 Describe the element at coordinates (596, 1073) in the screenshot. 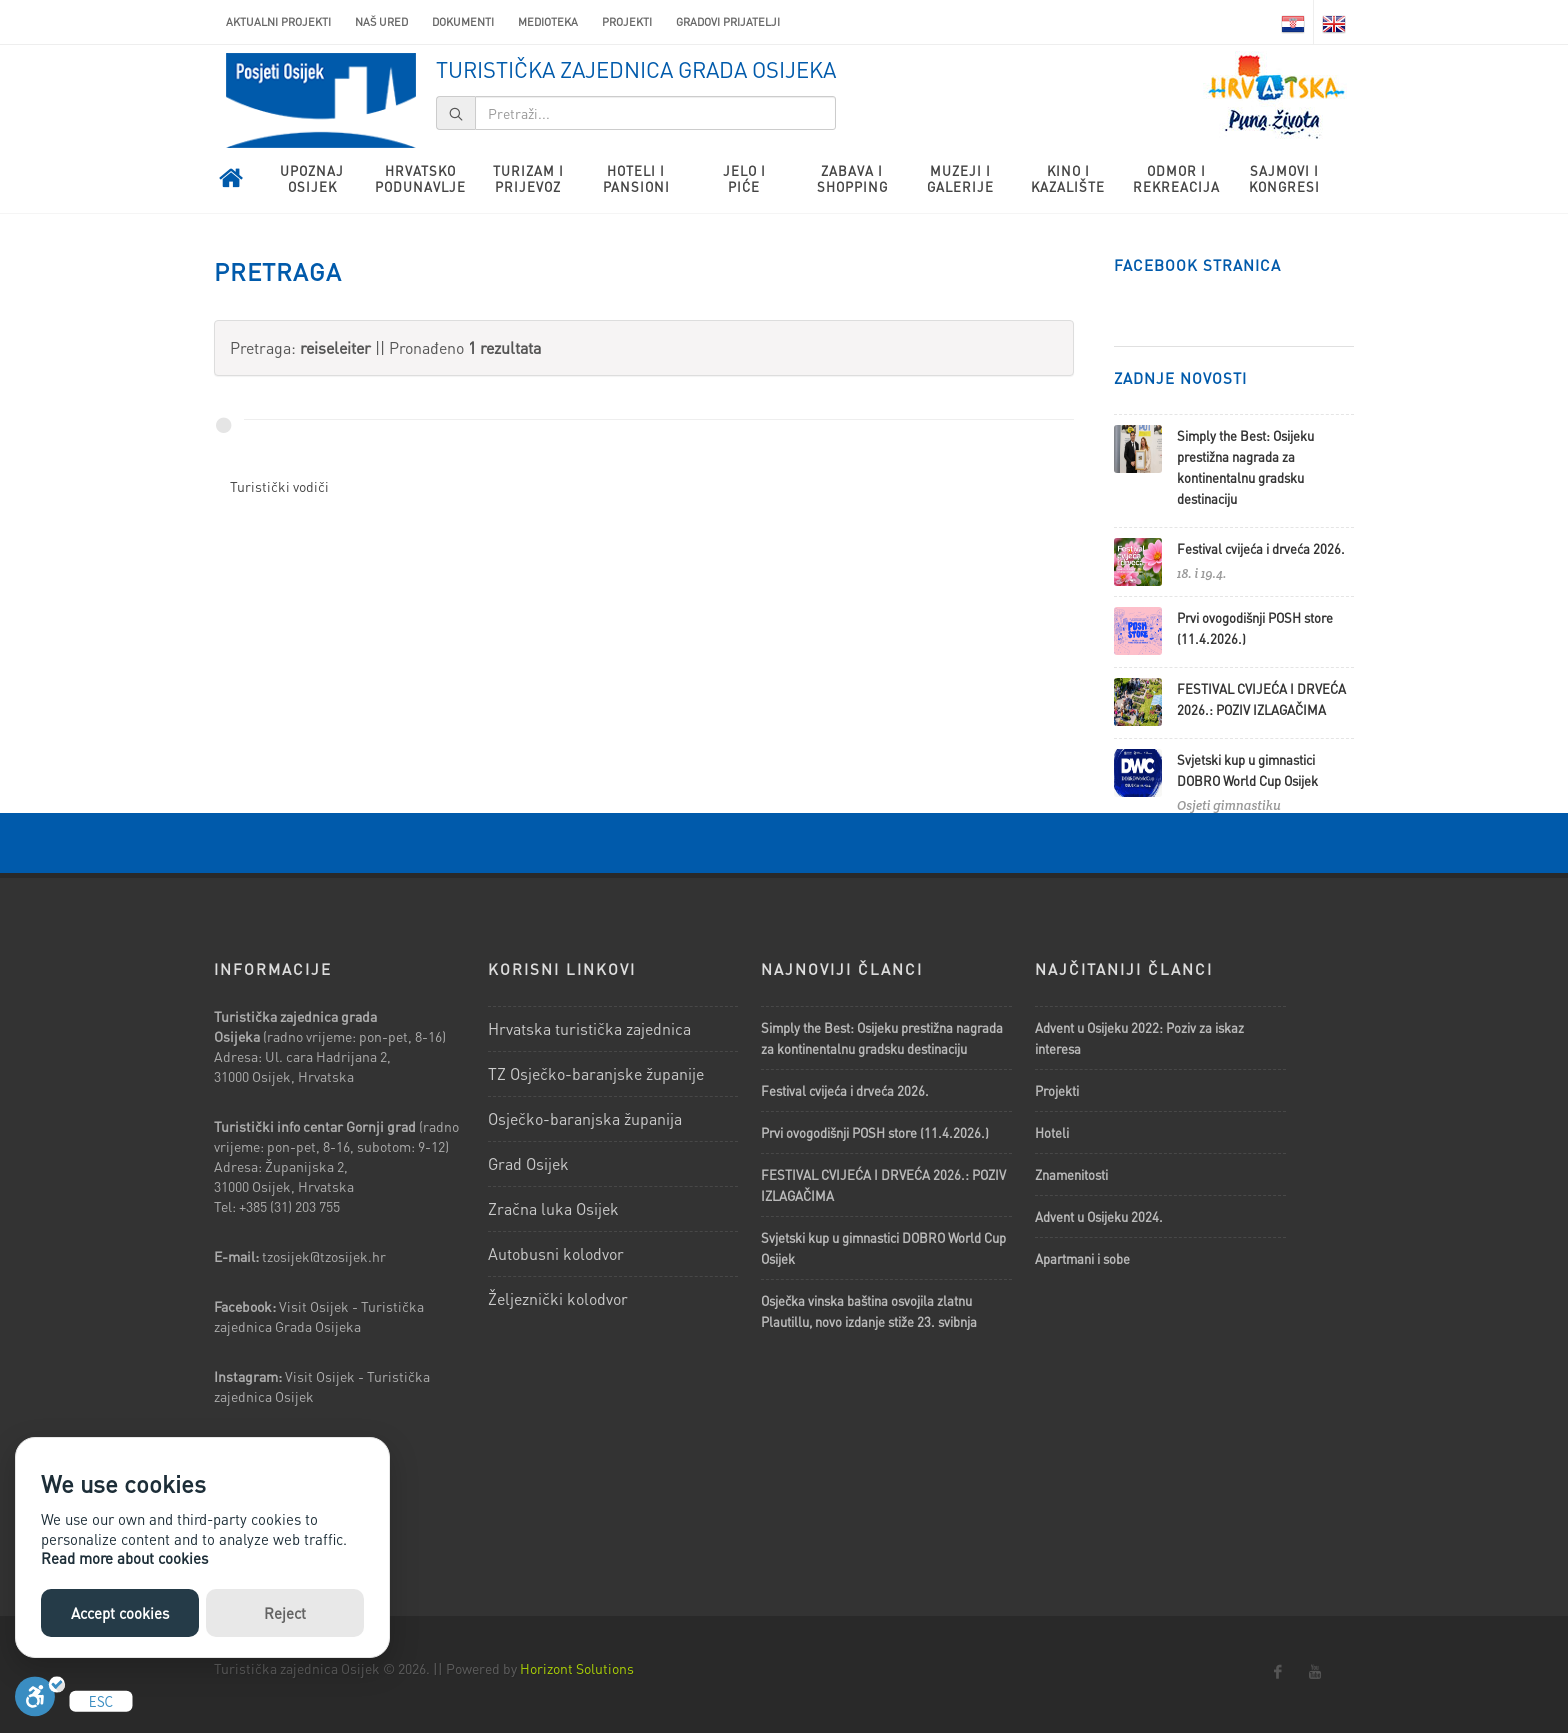

I see `TZ Osječko-baranjske županije` at that location.